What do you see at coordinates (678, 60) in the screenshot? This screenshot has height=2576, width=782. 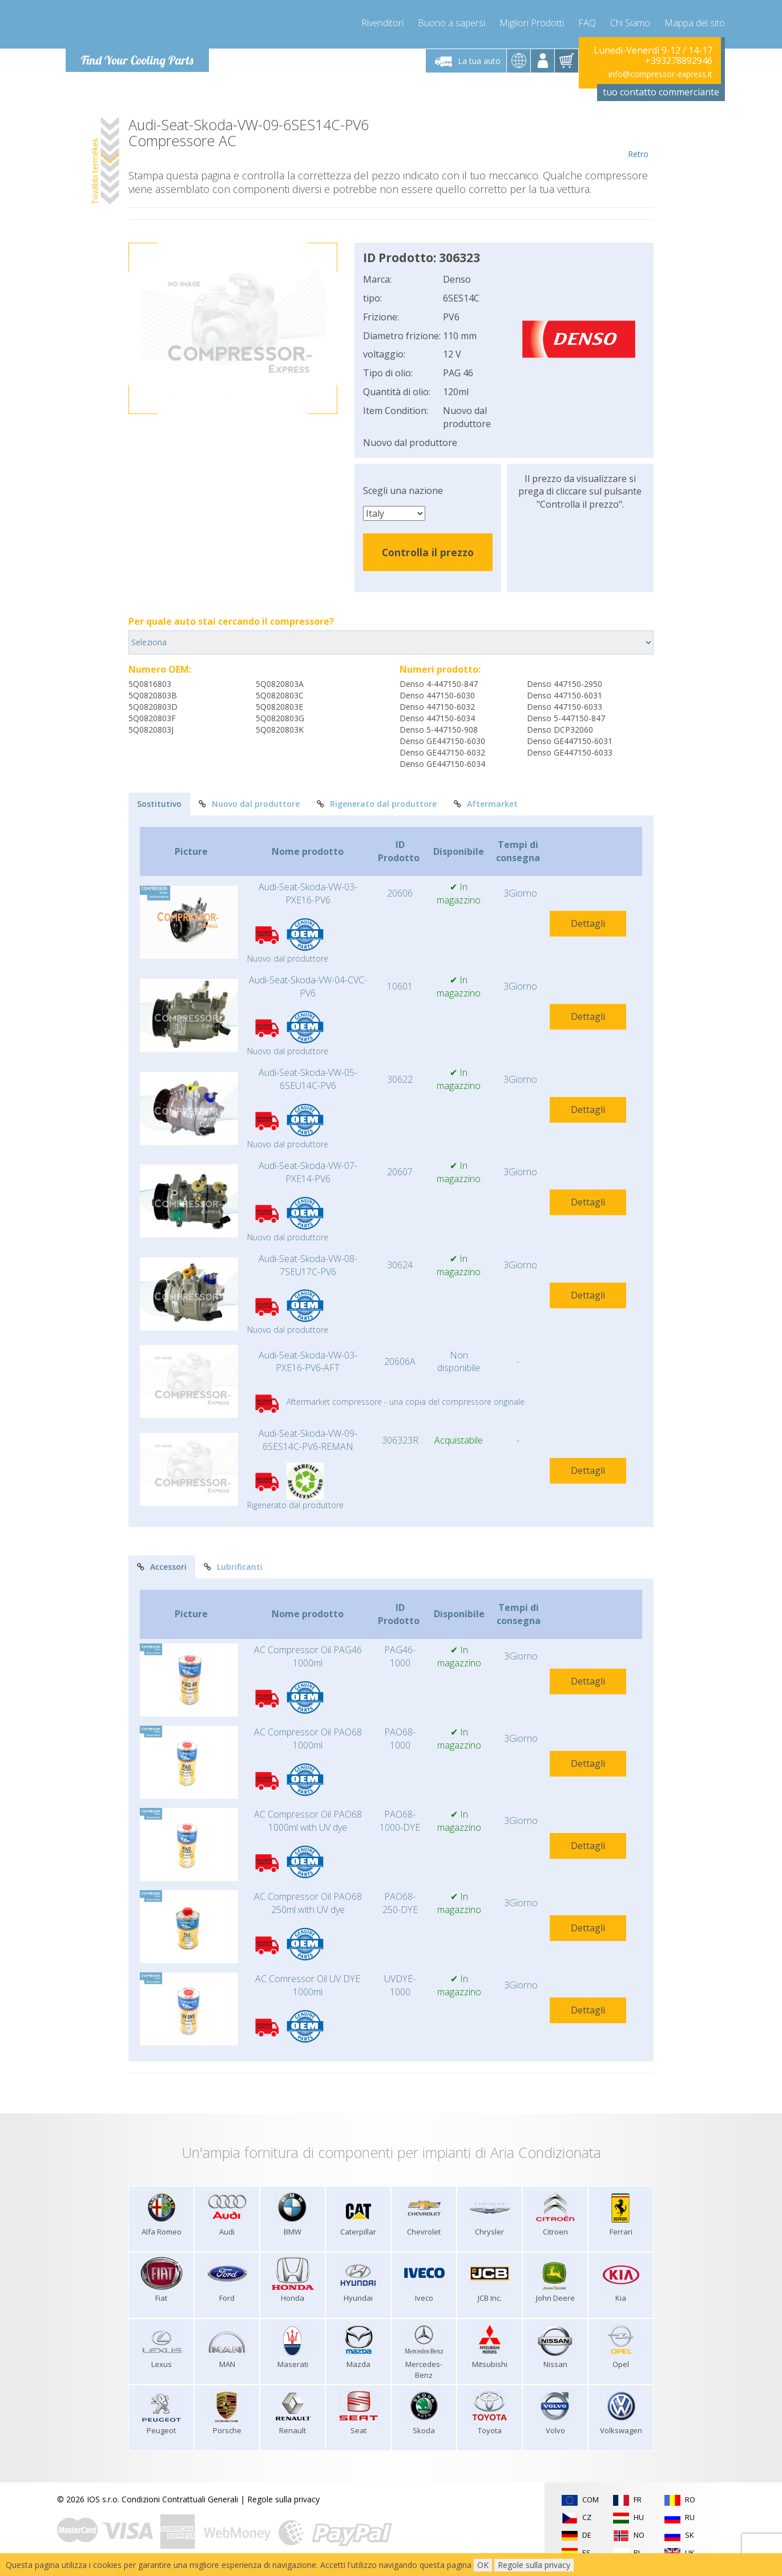 I see `+393278892946` at bounding box center [678, 60].